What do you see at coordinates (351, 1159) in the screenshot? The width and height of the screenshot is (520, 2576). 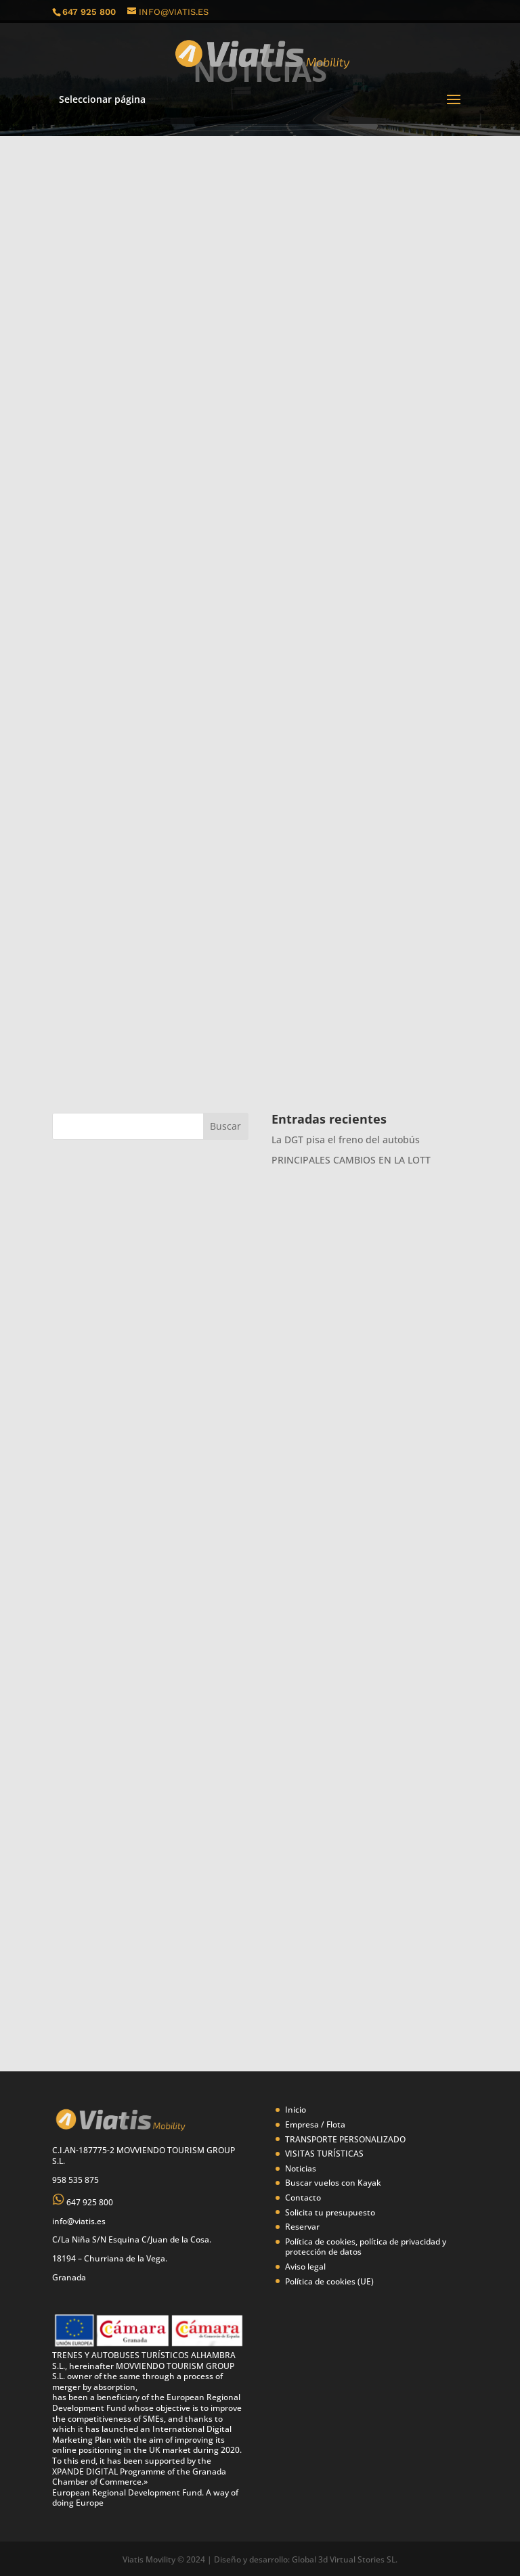 I see `PRINCIPALES CAMBIOS EN LA LOTT` at bounding box center [351, 1159].